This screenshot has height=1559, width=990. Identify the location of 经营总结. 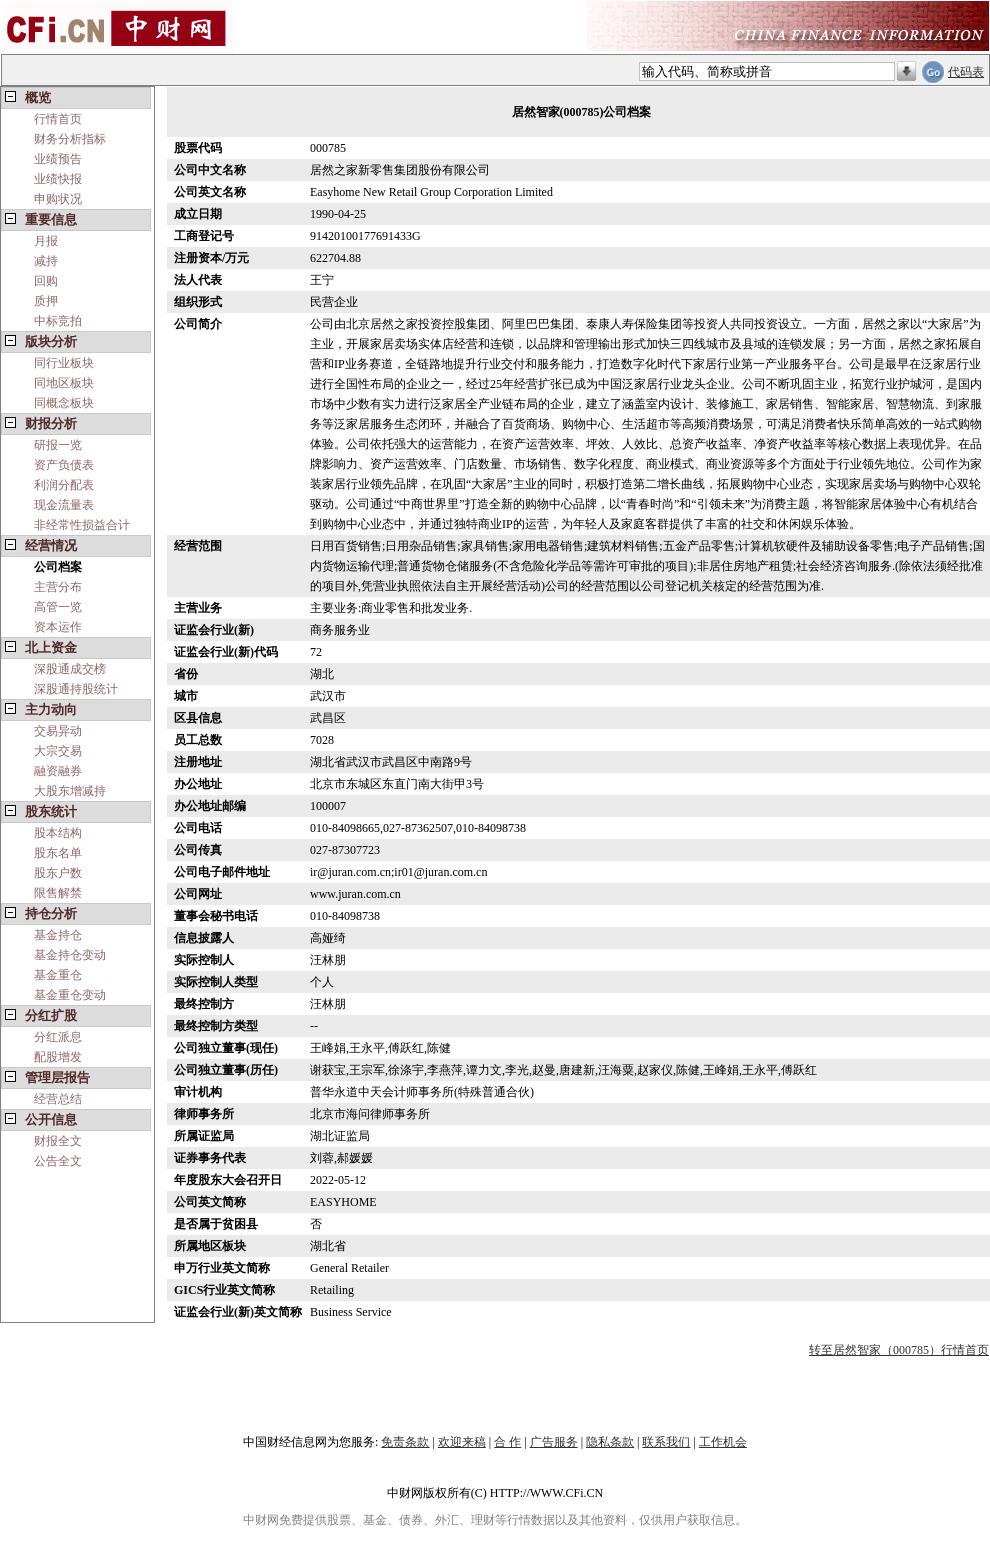
(58, 1099).